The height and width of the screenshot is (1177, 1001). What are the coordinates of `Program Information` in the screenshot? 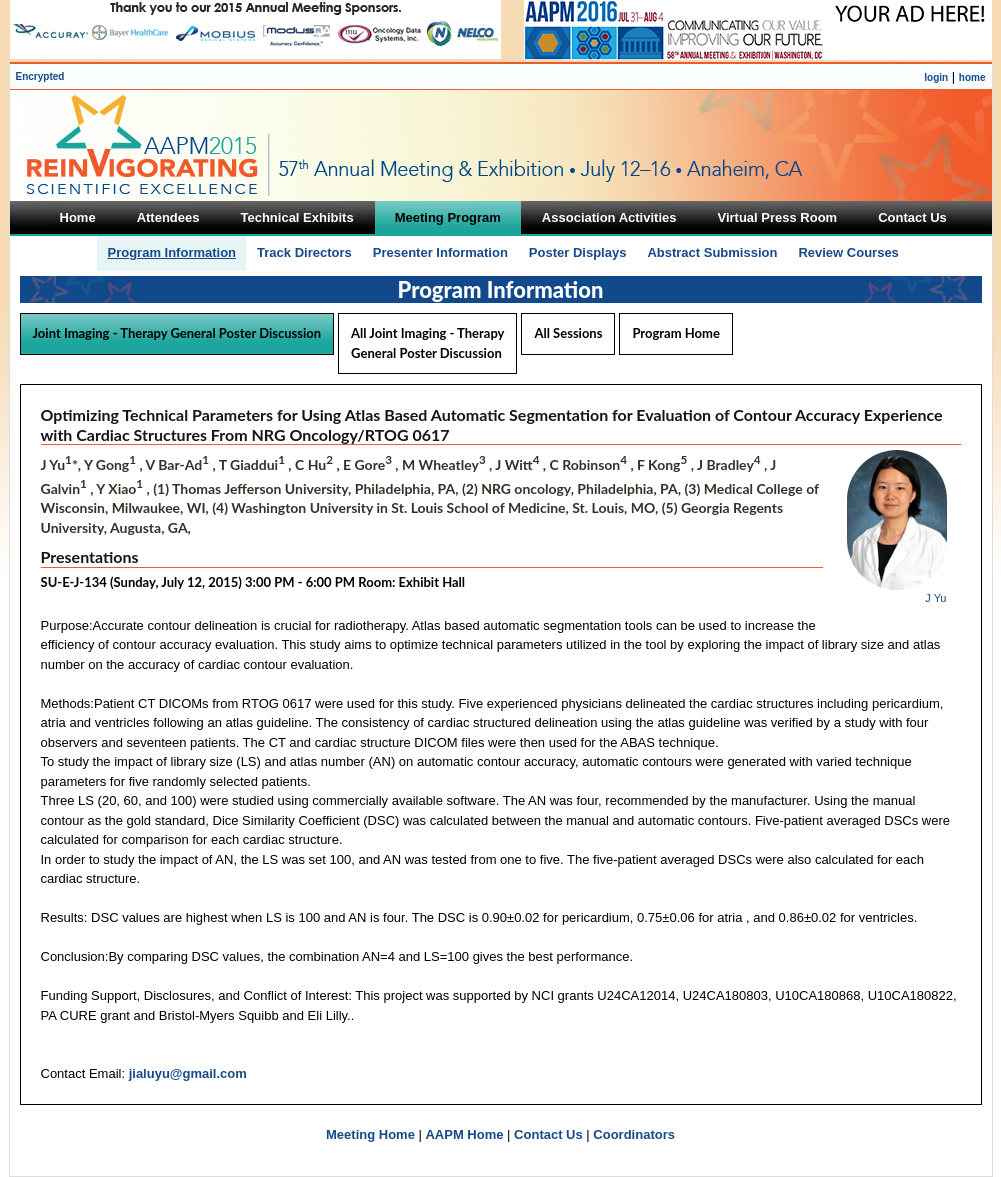 It's located at (171, 252).